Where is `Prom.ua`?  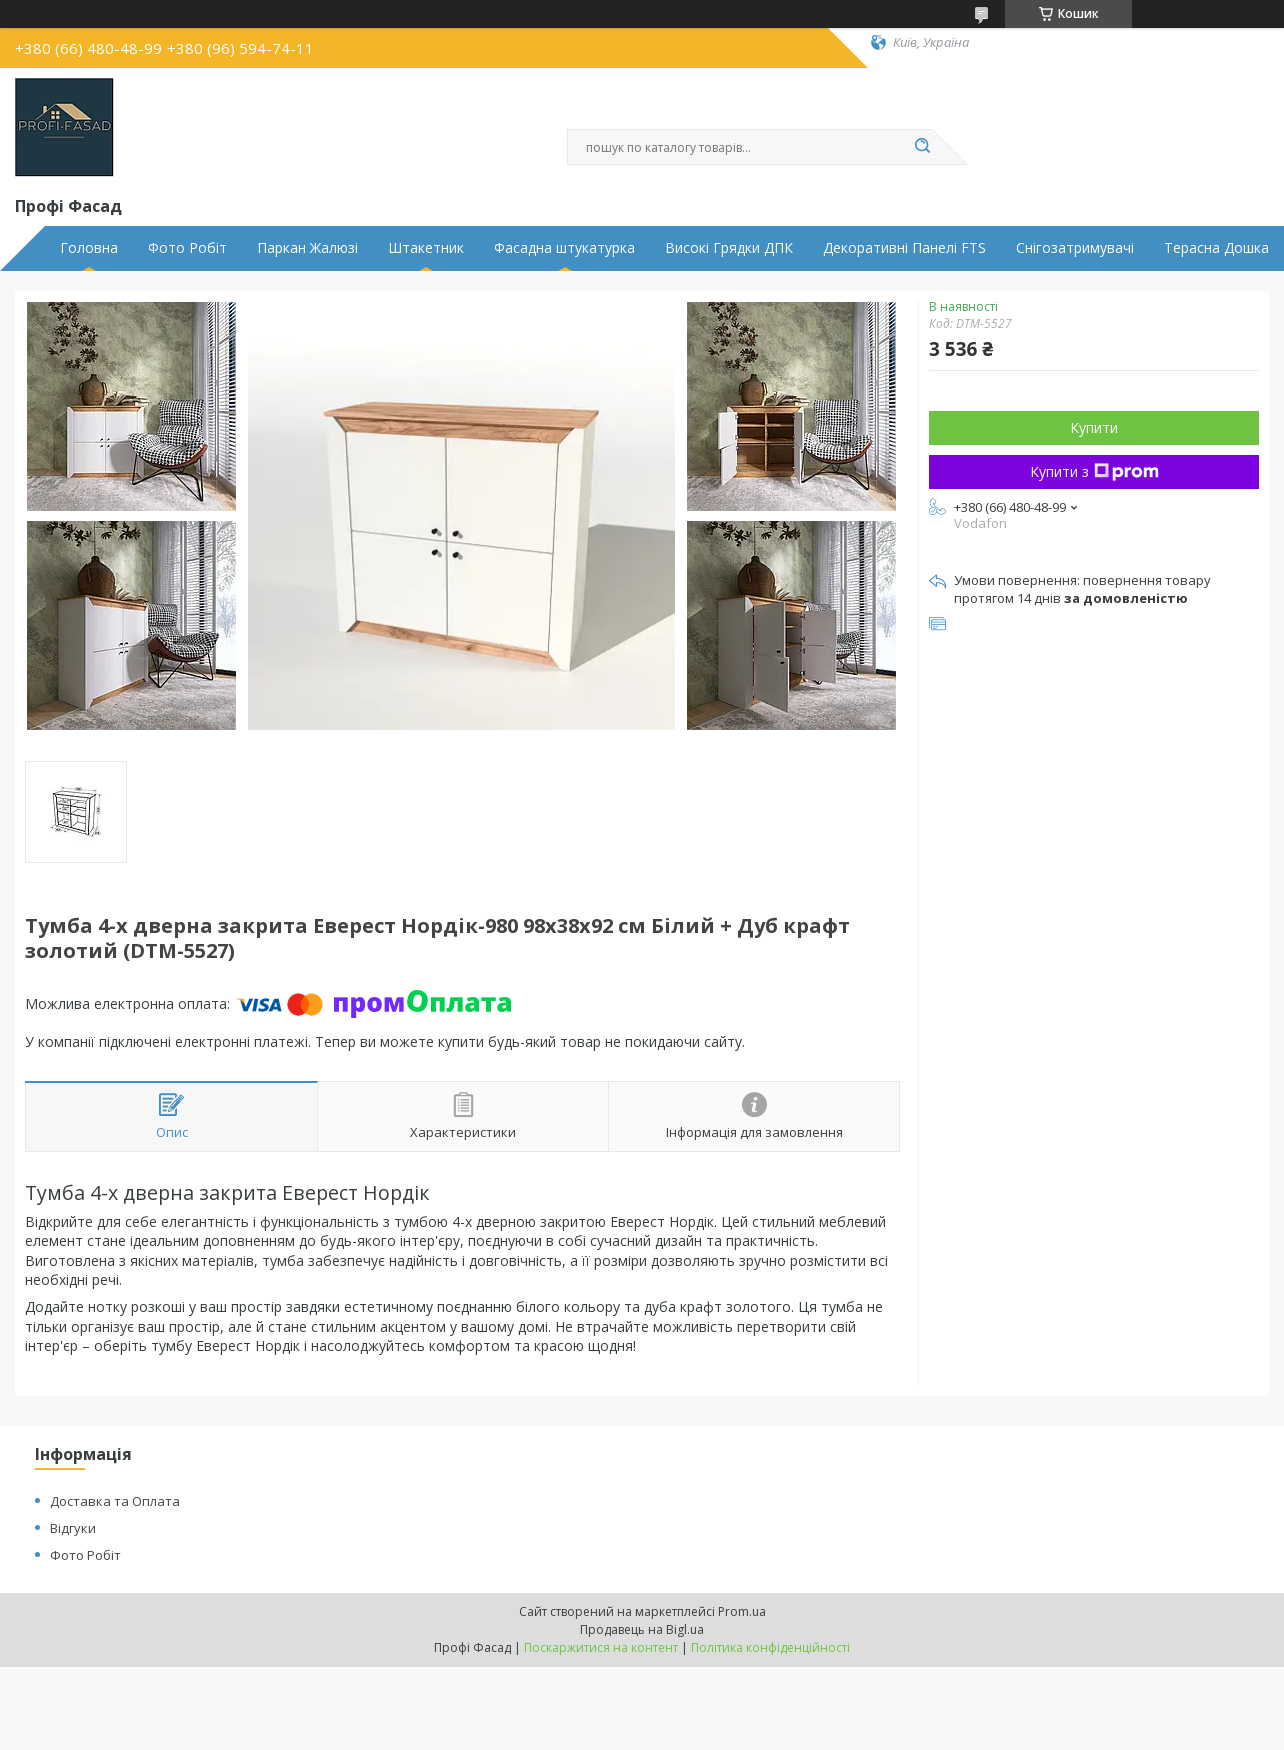
Prom.ua is located at coordinates (742, 1611).